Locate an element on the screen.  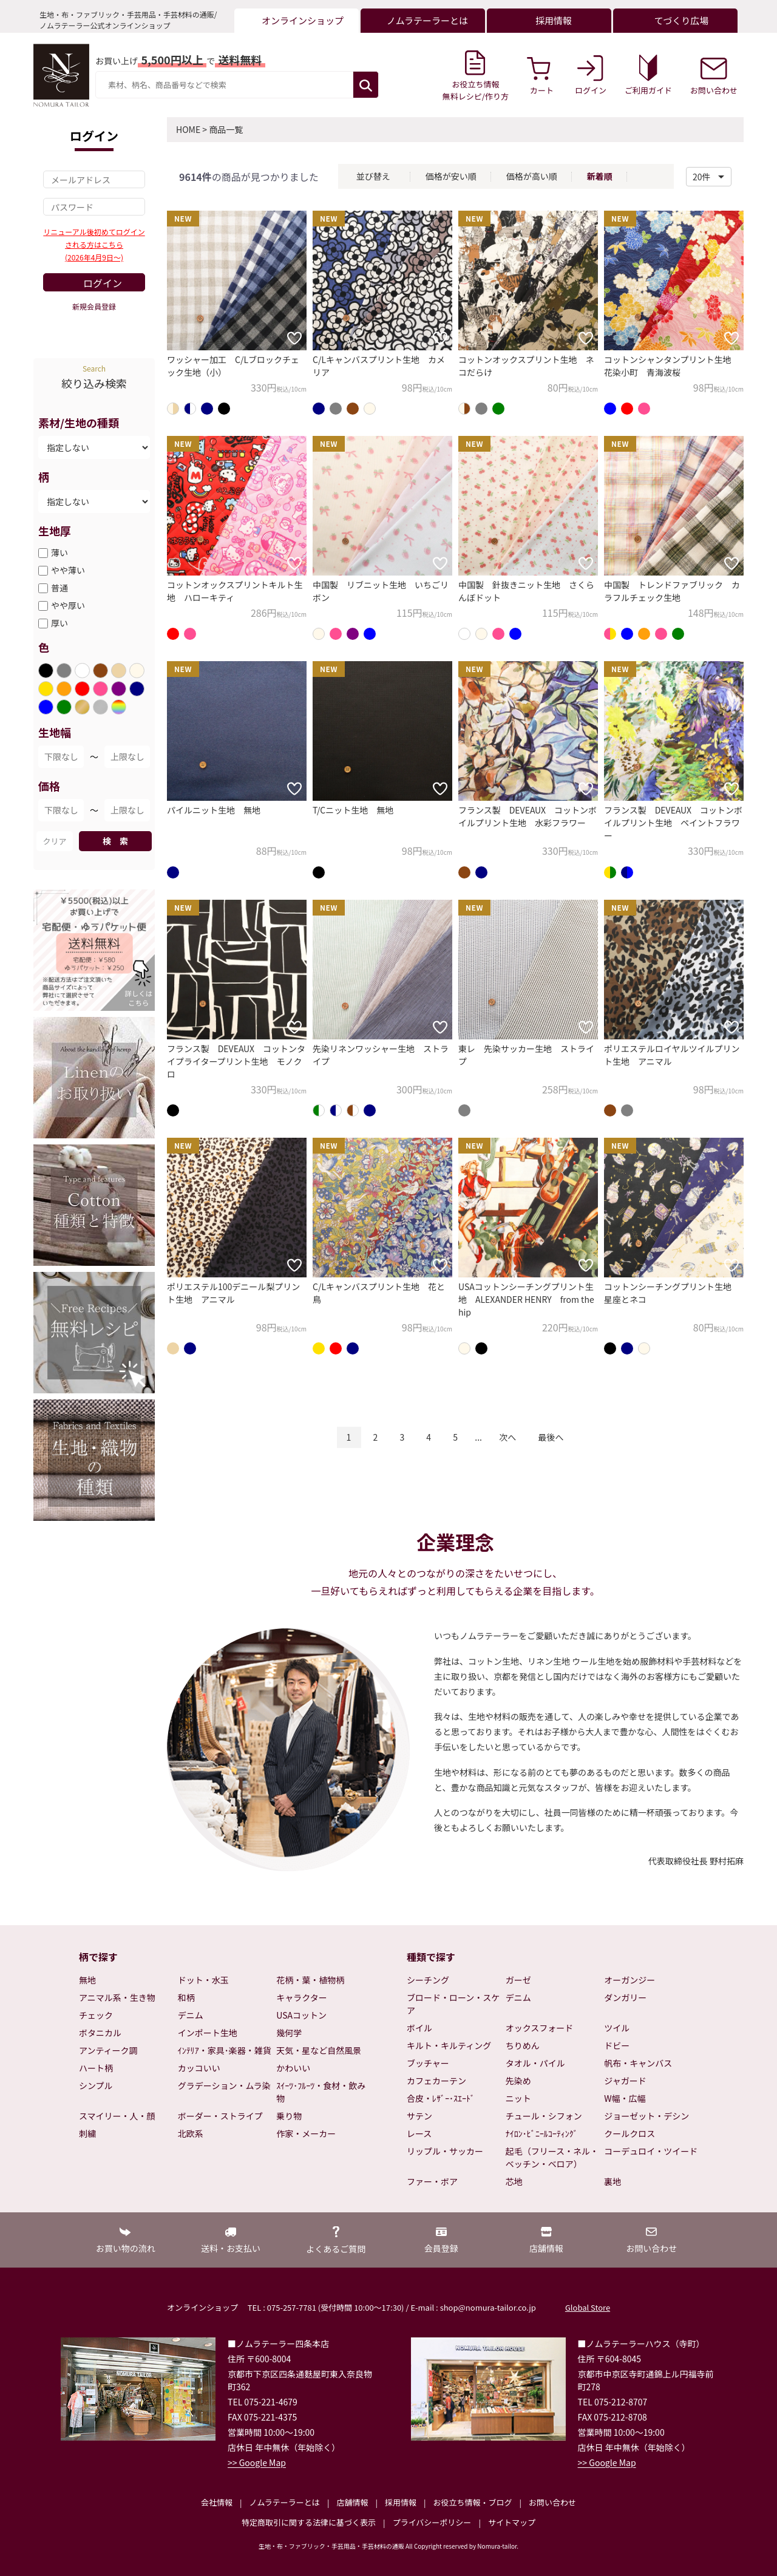
次へ is located at coordinates (507, 1437).